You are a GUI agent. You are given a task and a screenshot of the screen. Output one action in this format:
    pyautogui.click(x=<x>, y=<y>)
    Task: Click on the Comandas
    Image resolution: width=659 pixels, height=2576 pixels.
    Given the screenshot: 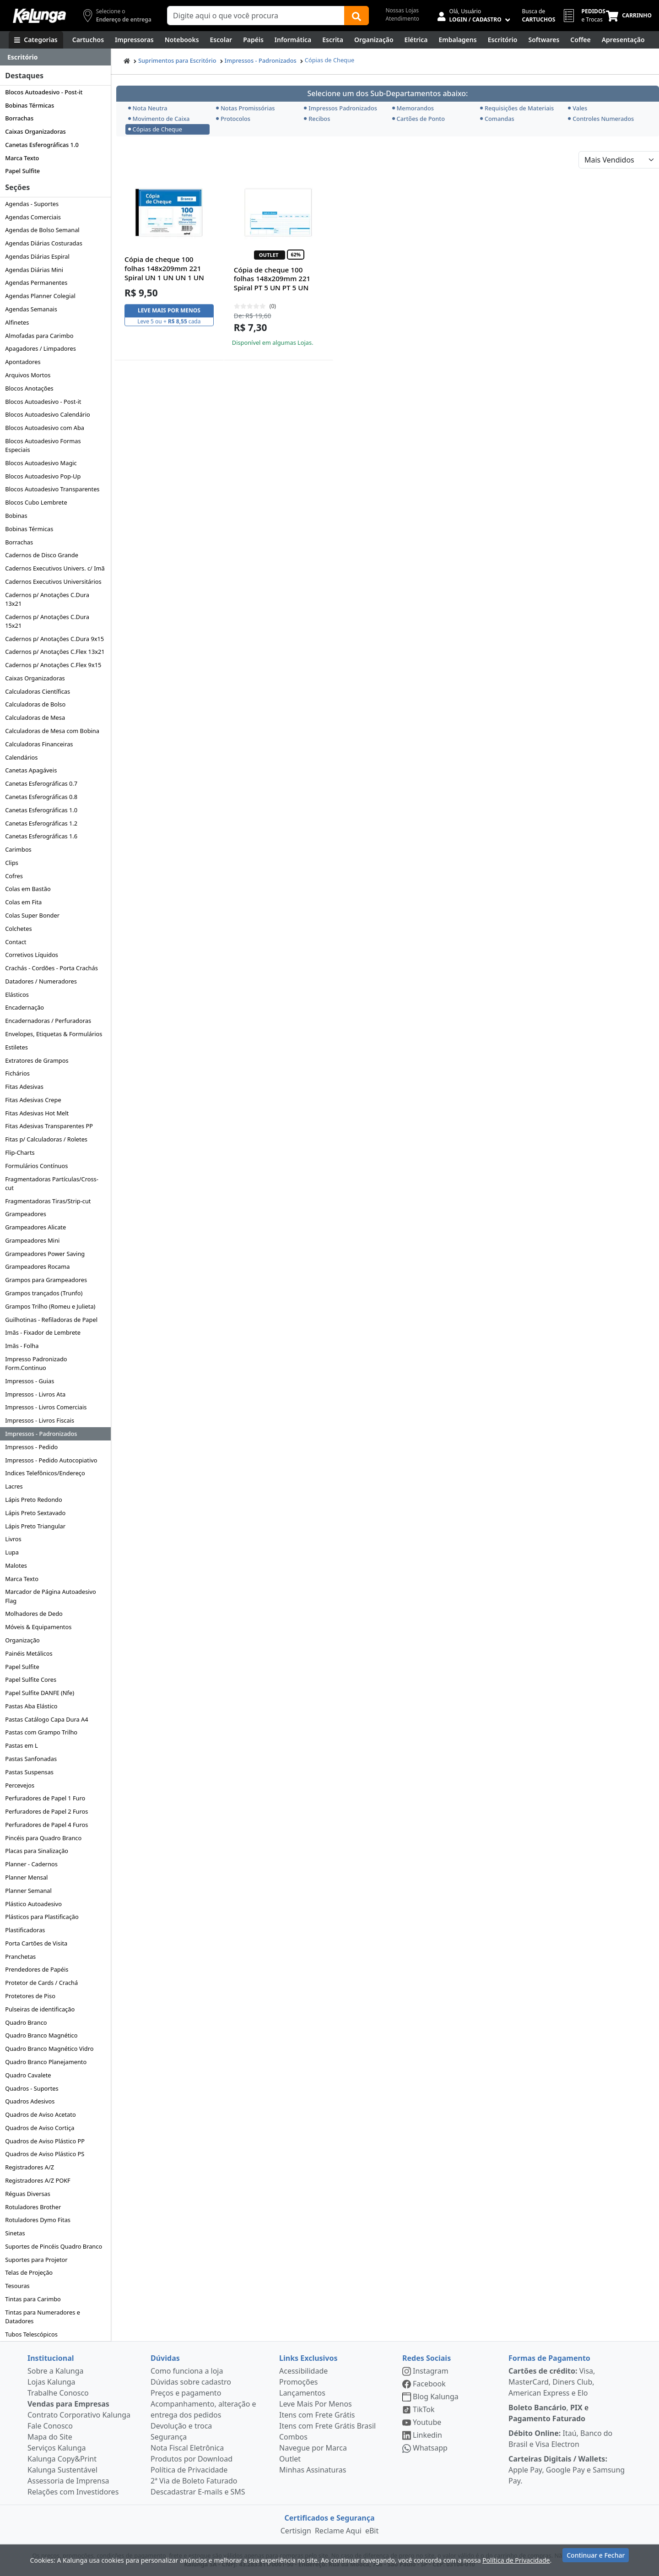 What is the action you would take?
    pyautogui.click(x=497, y=118)
    